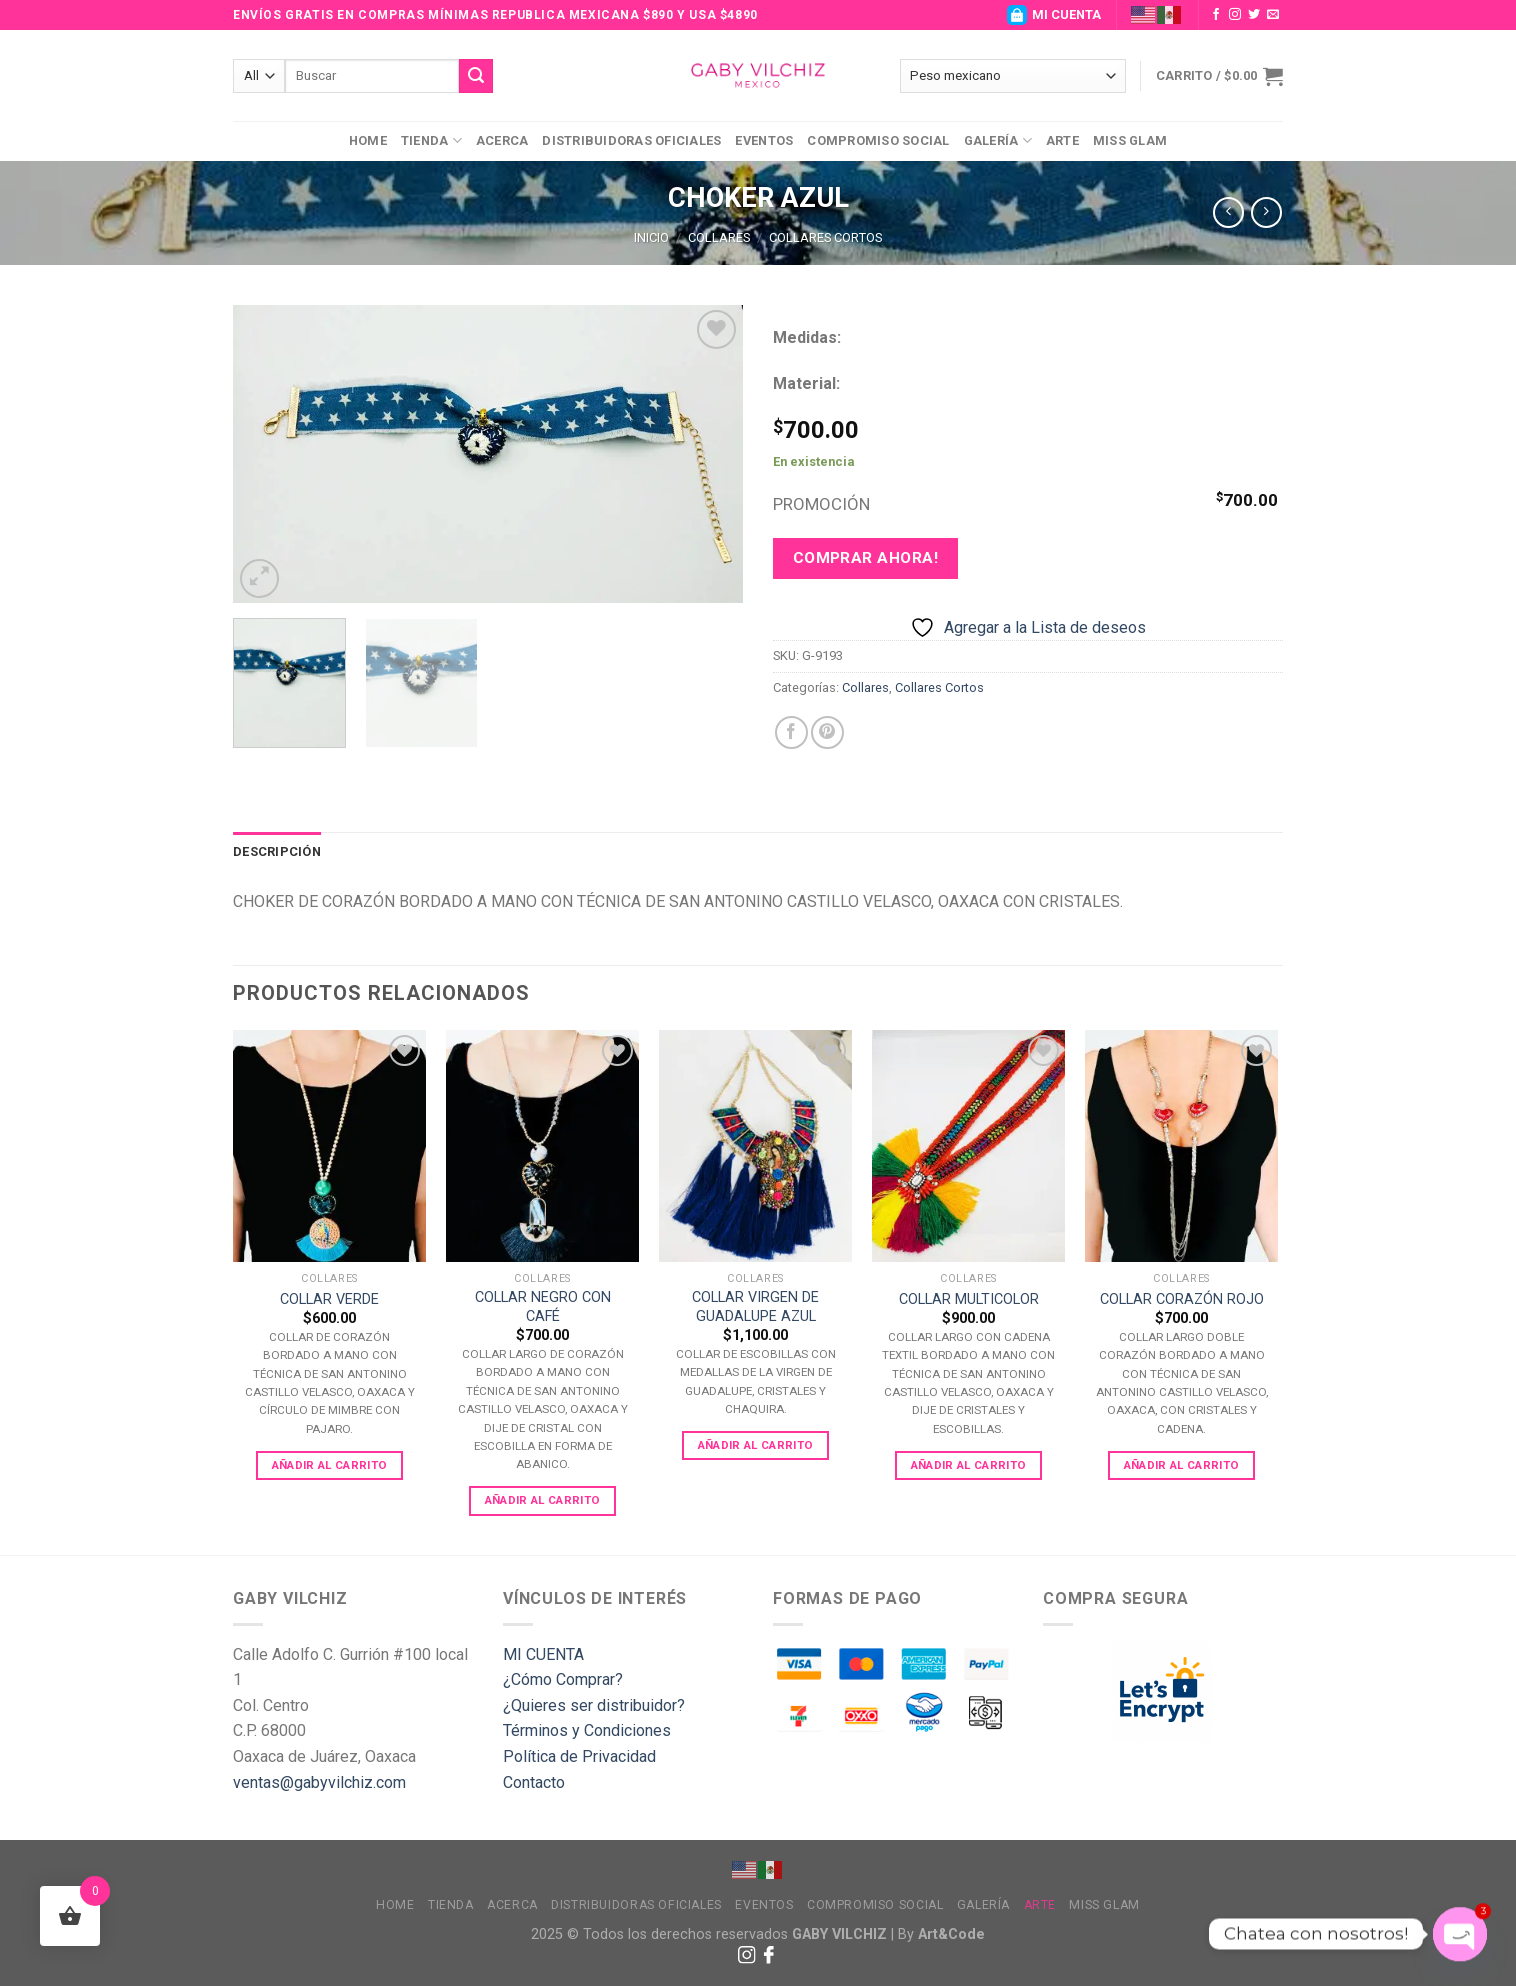 The width and height of the screenshot is (1516, 1986). I want to click on Distribuidoras Oficiales, so click(631, 140).